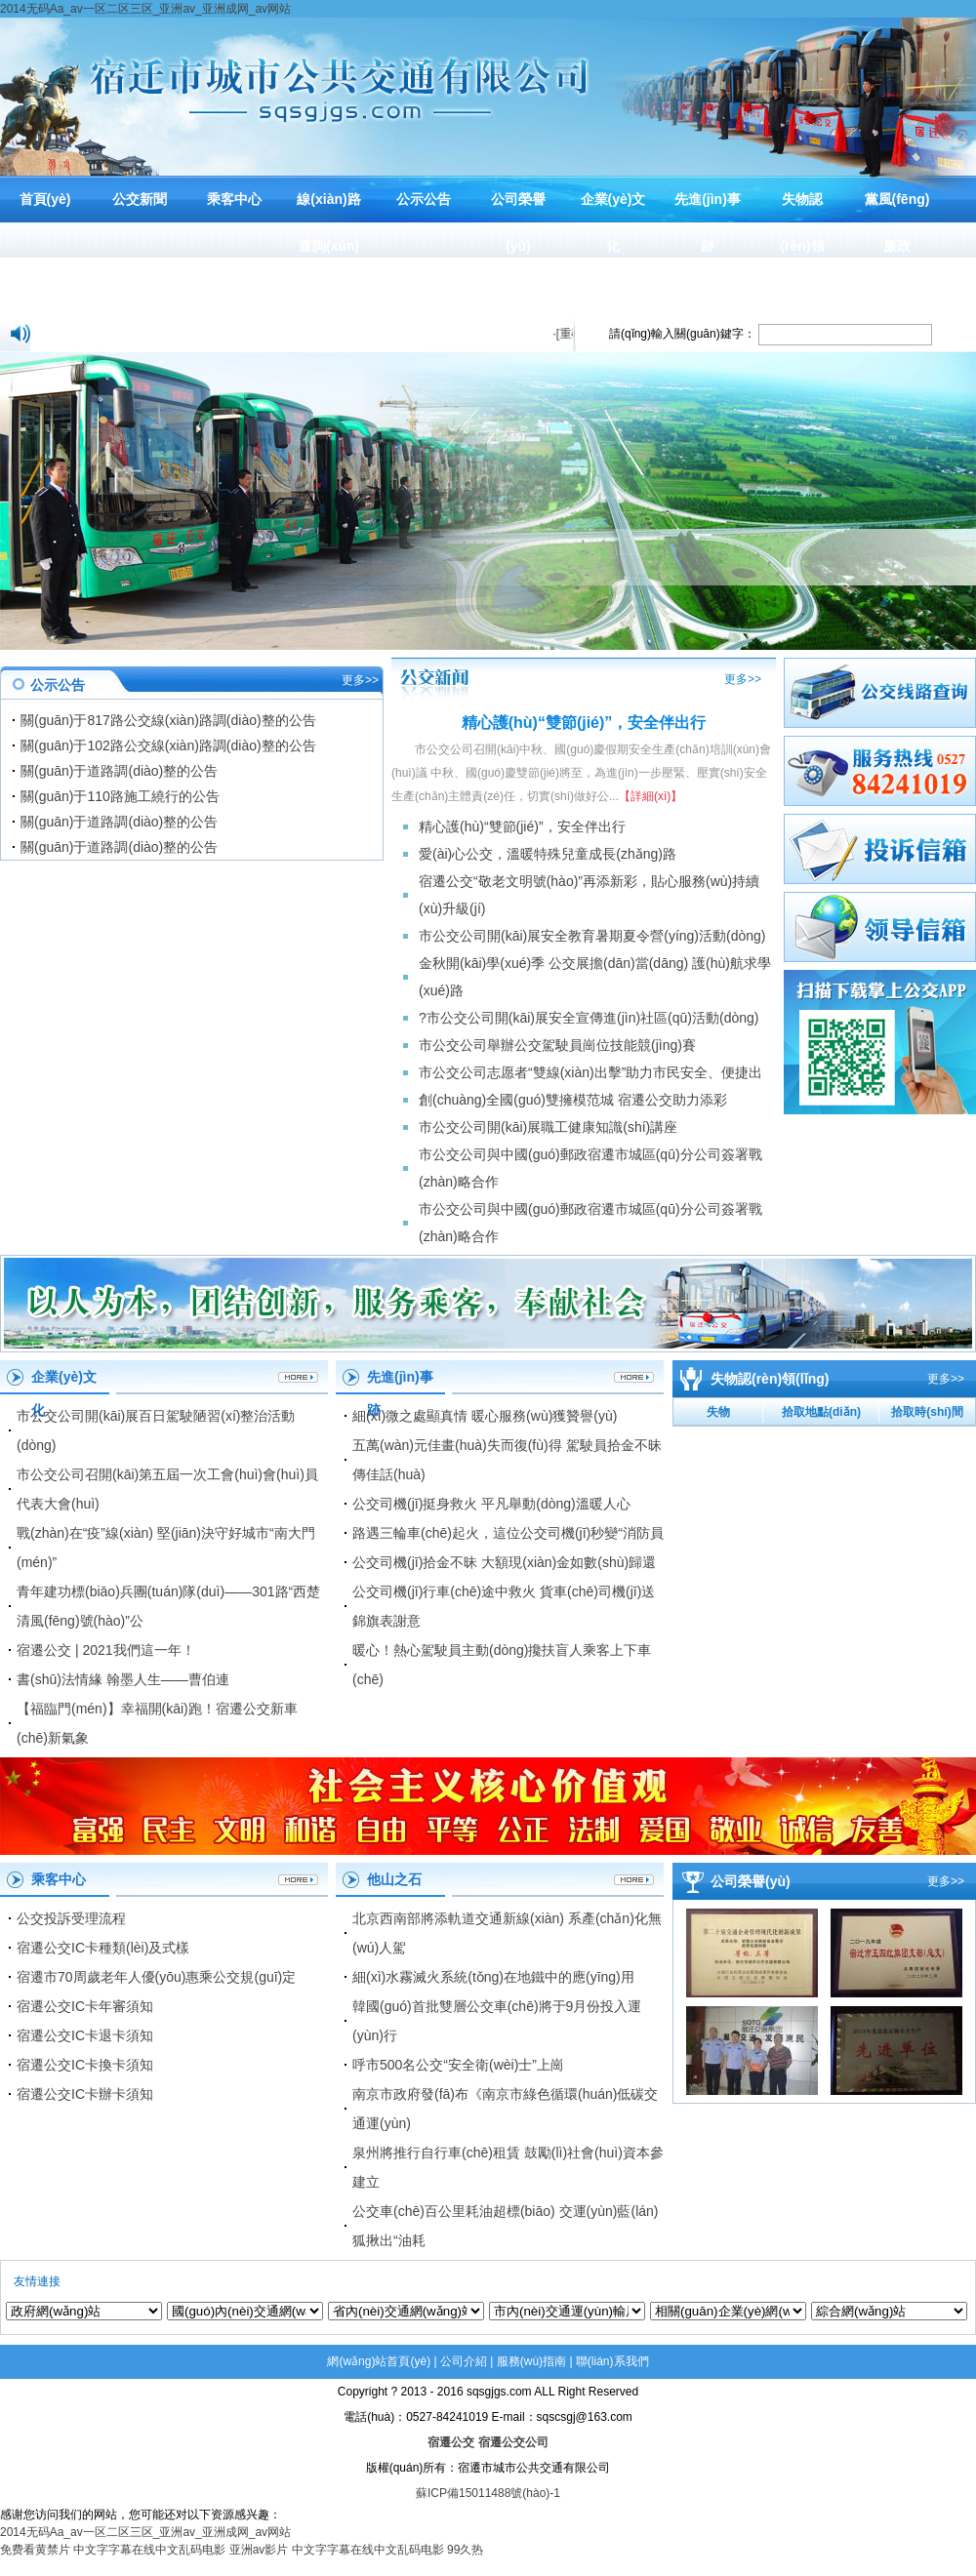  What do you see at coordinates (259, 2549) in the screenshot?
I see `亚洲av影片` at bounding box center [259, 2549].